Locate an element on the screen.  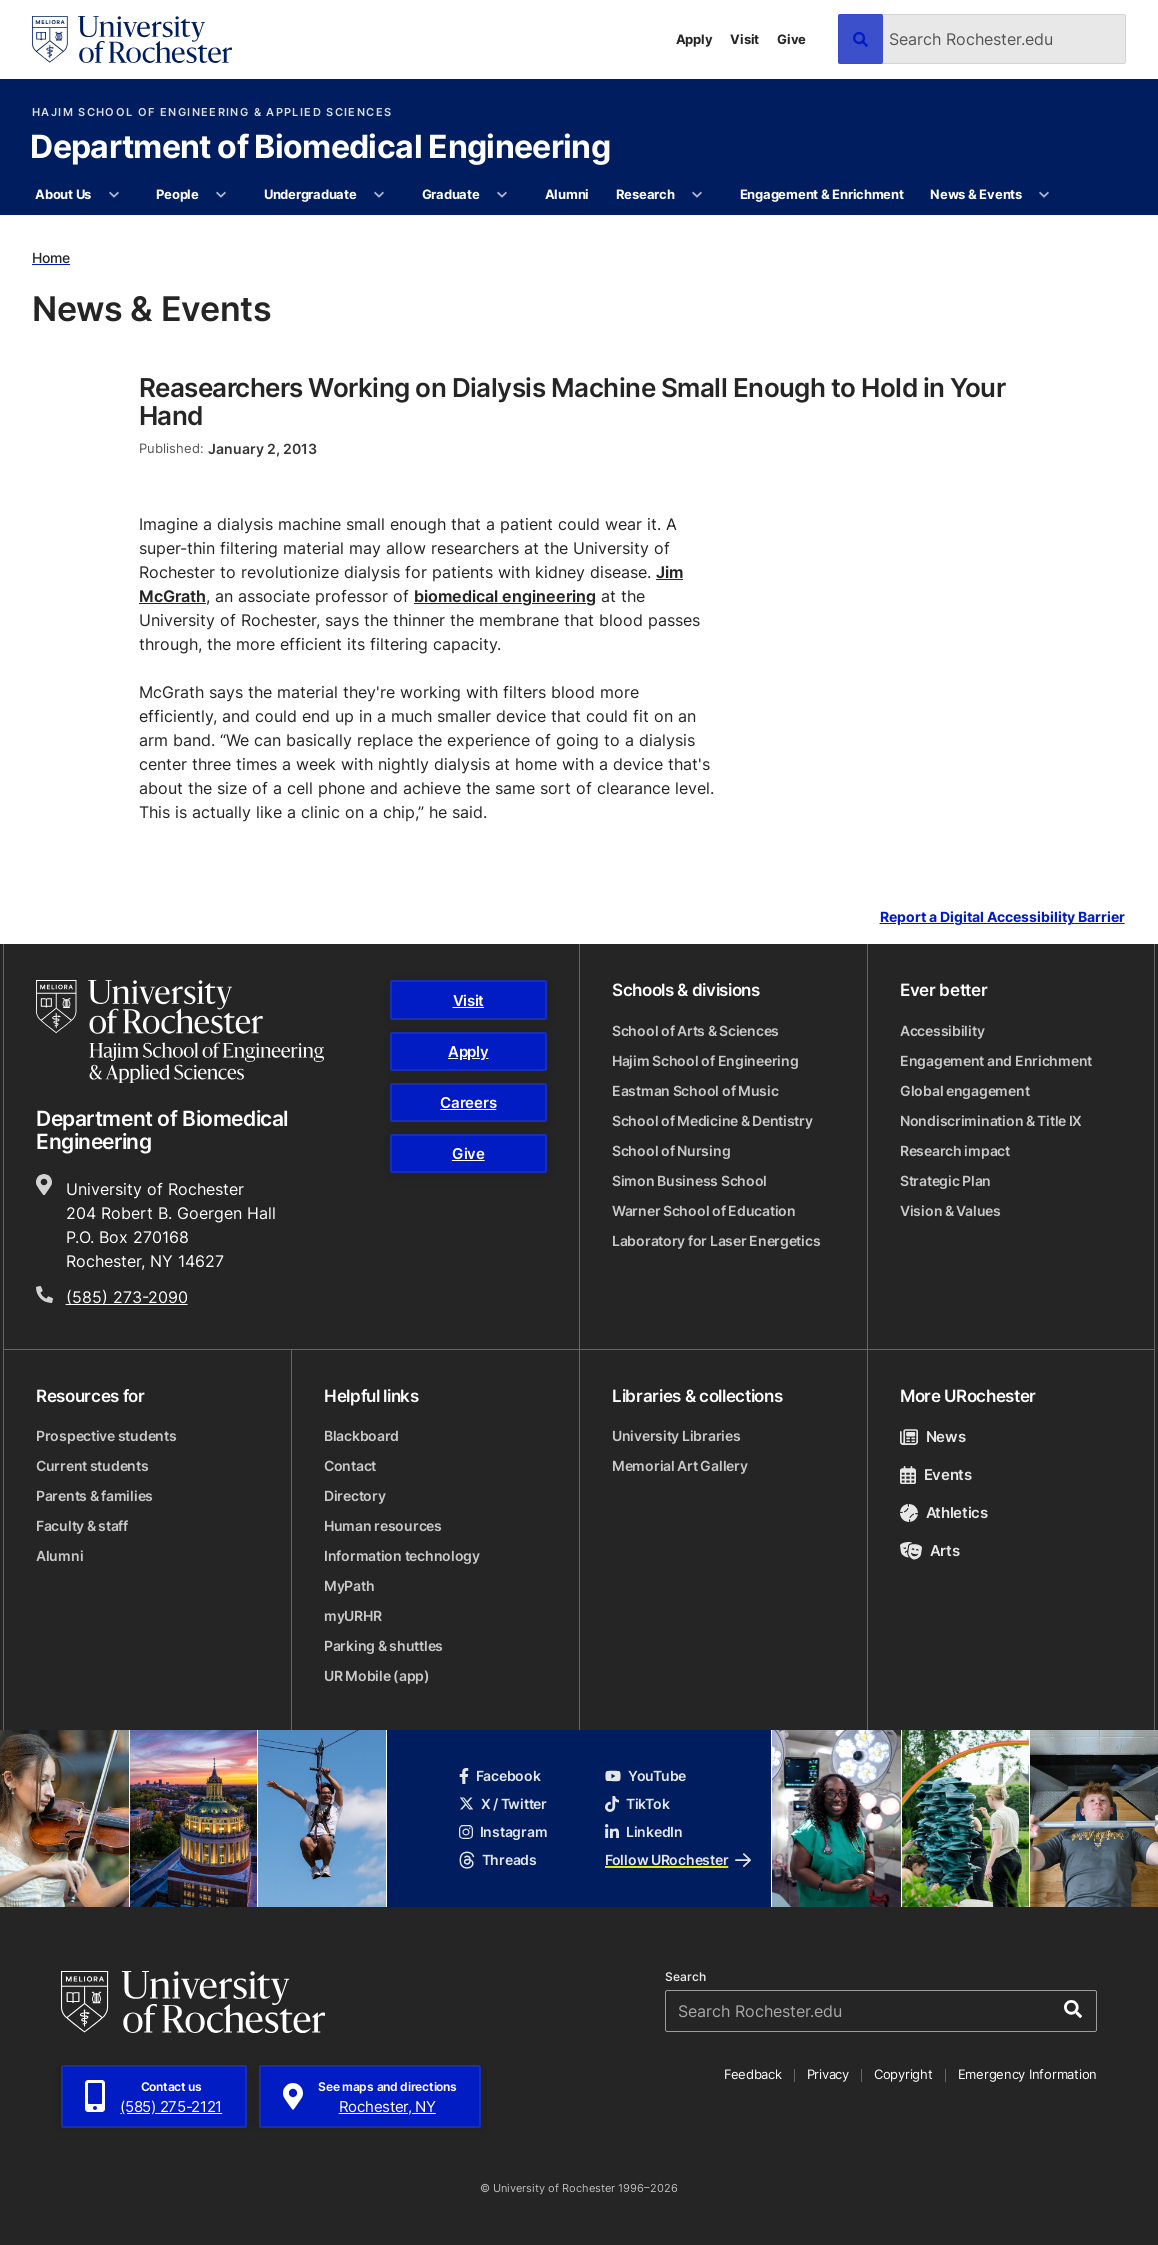
Directory is located at coordinates (354, 1495).